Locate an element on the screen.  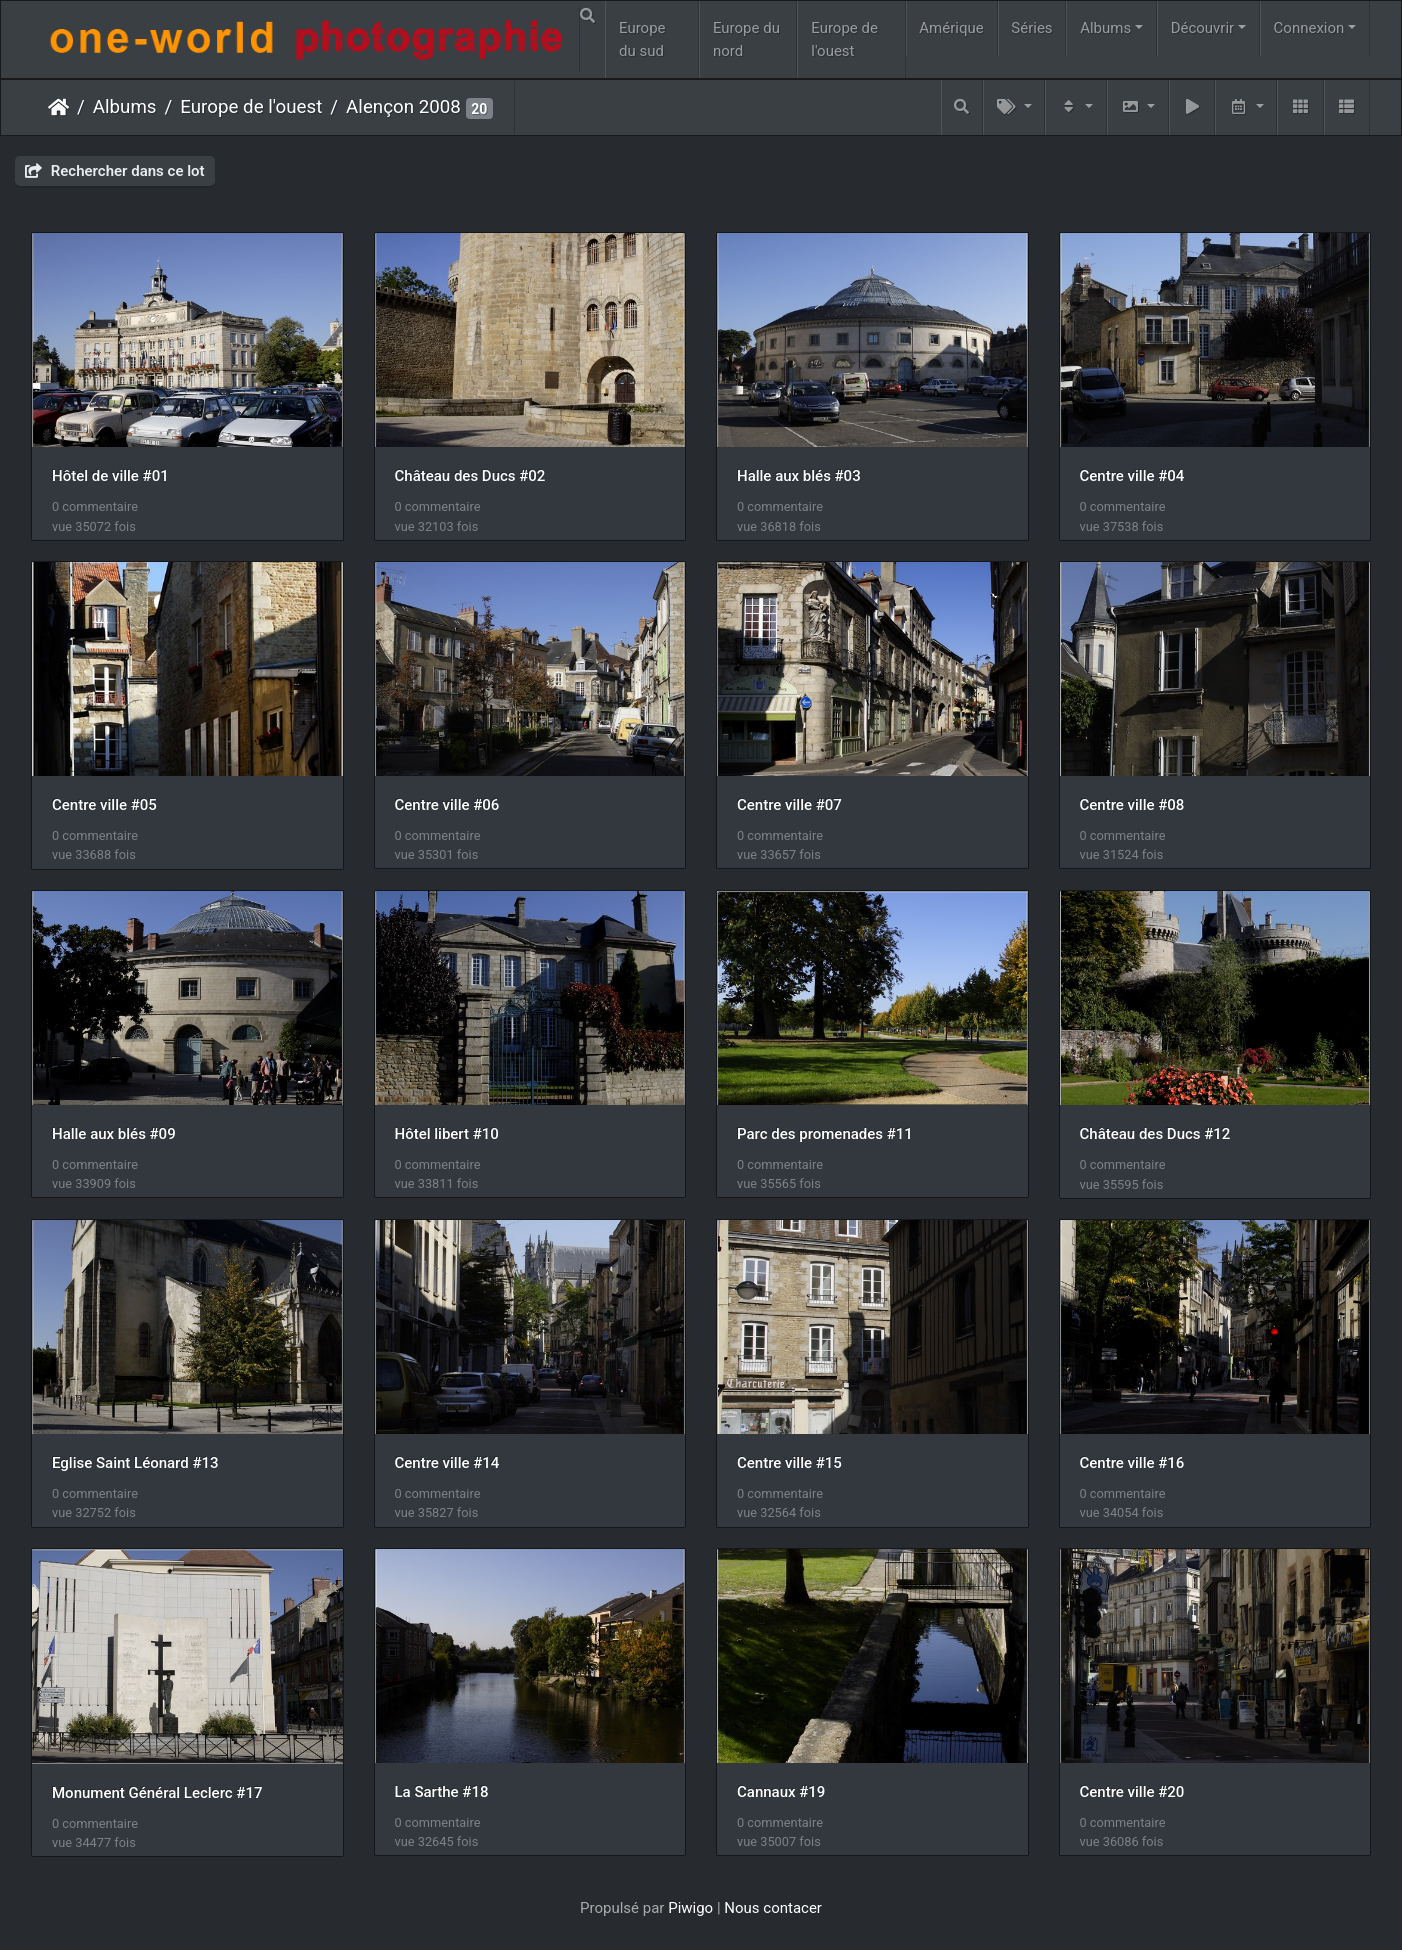
Découvrir is located at coordinates (1203, 28).